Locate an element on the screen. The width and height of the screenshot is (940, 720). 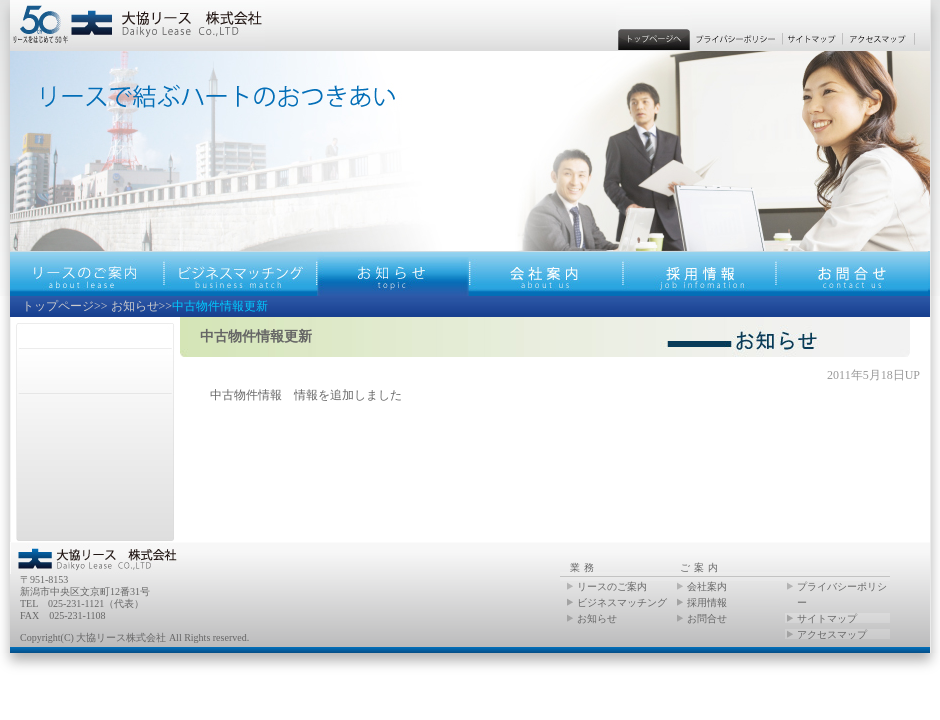
お問合せ is located at coordinates (707, 618).